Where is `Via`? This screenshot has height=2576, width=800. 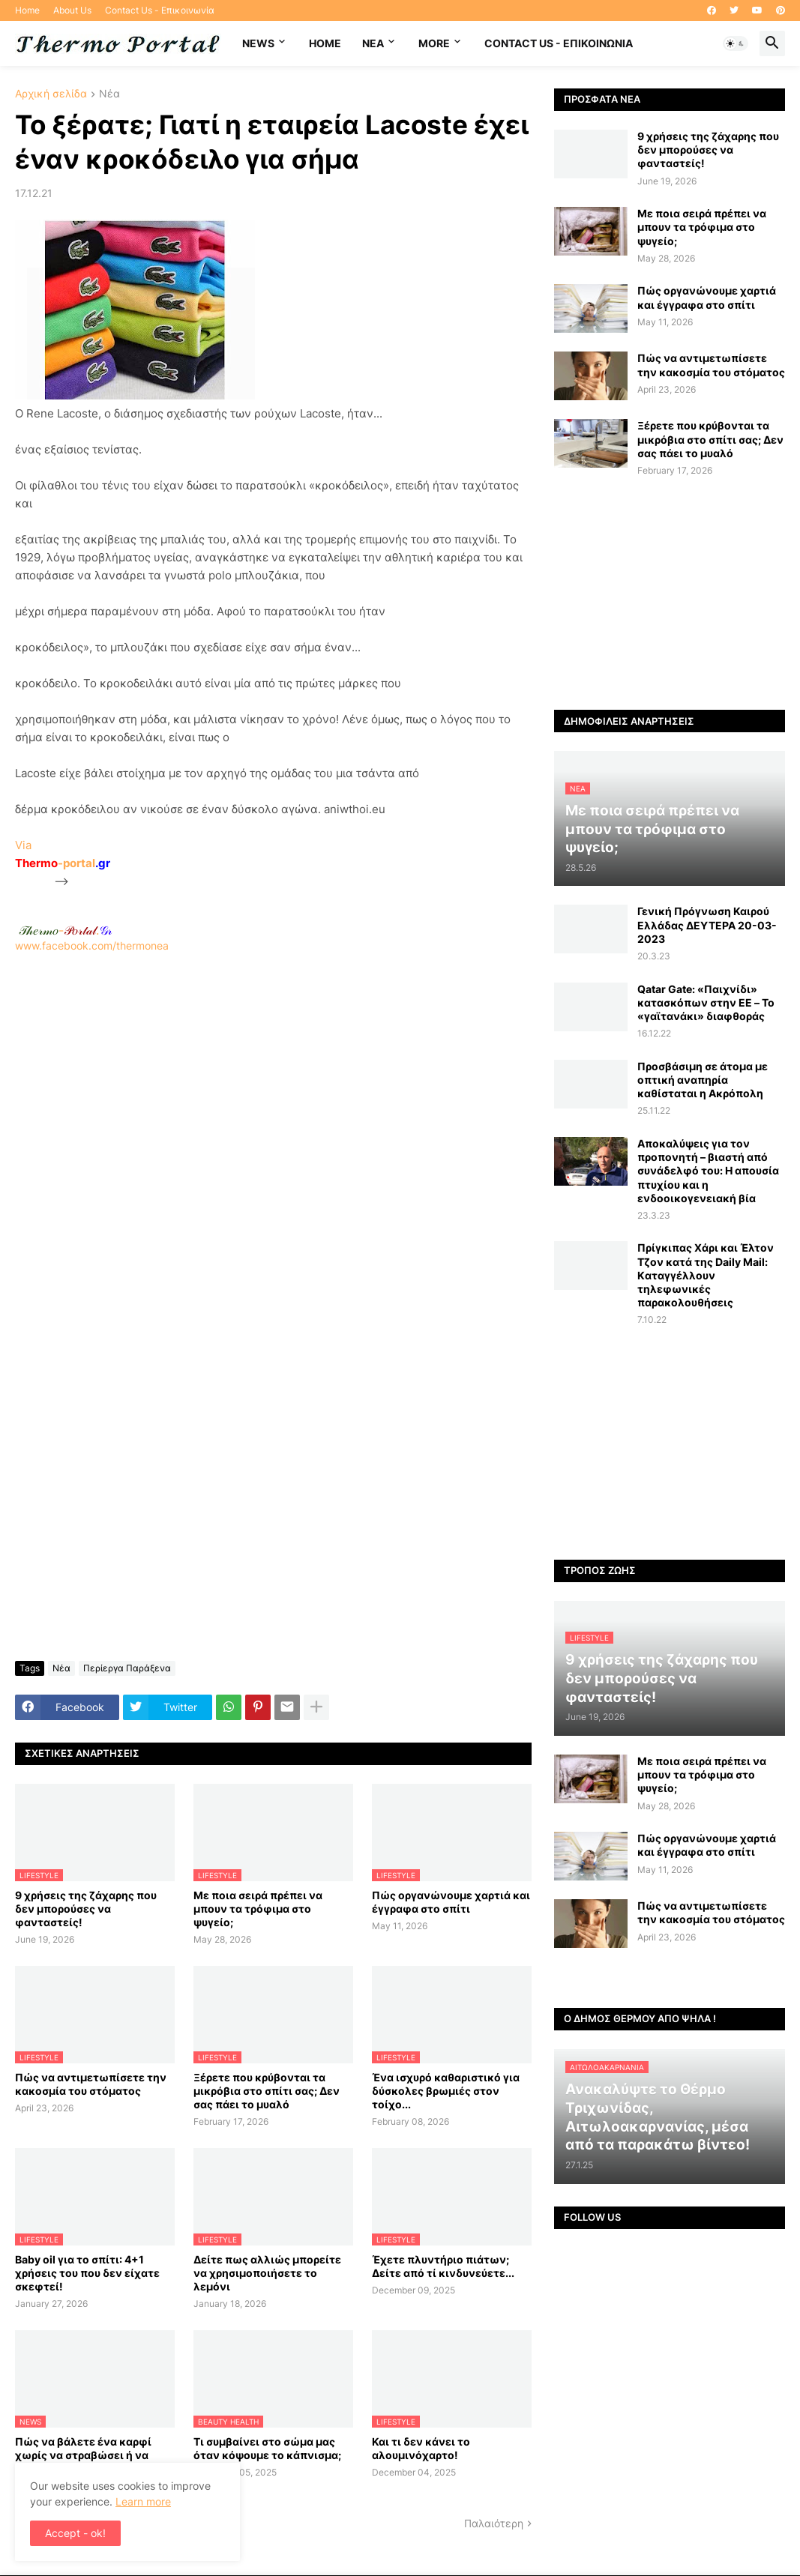
Via is located at coordinates (23, 845).